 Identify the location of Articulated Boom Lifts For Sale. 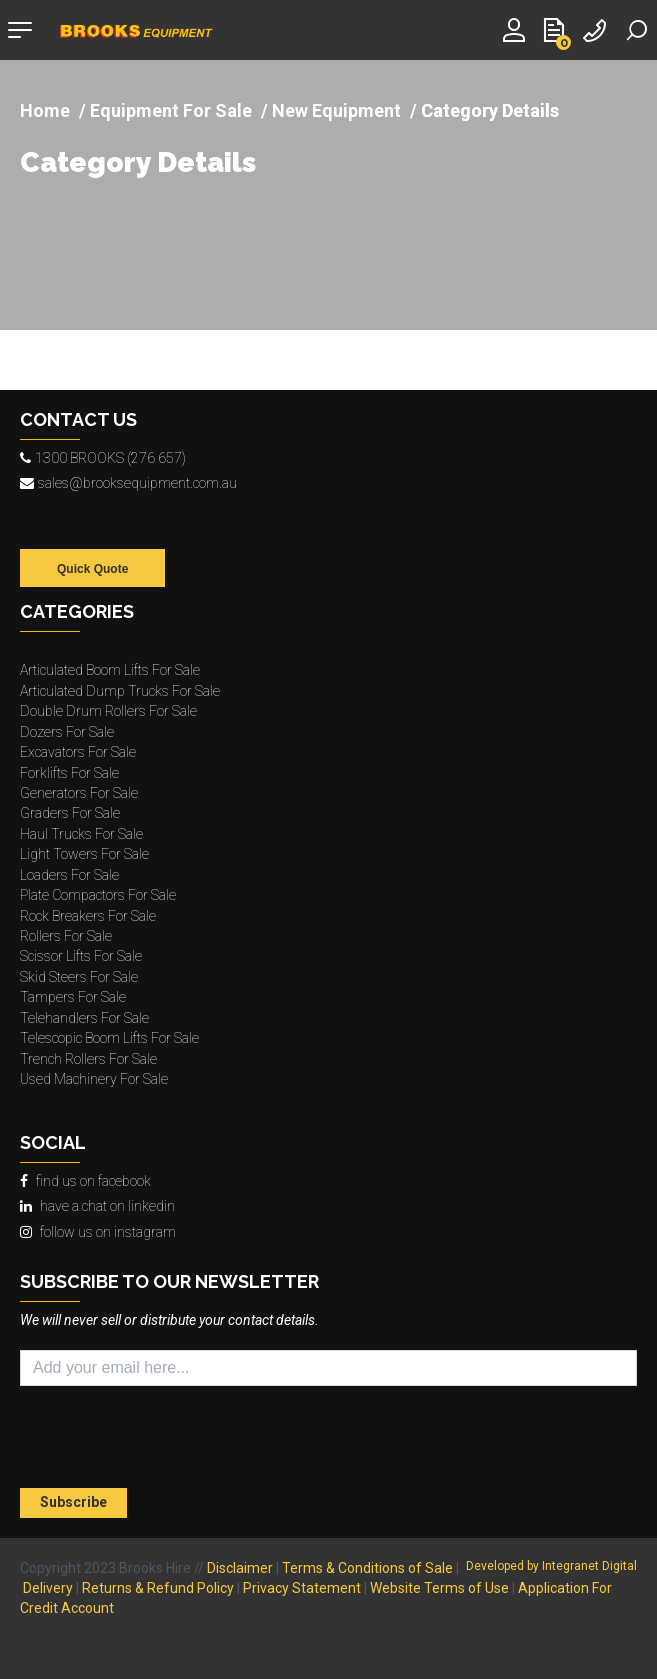
(110, 670).